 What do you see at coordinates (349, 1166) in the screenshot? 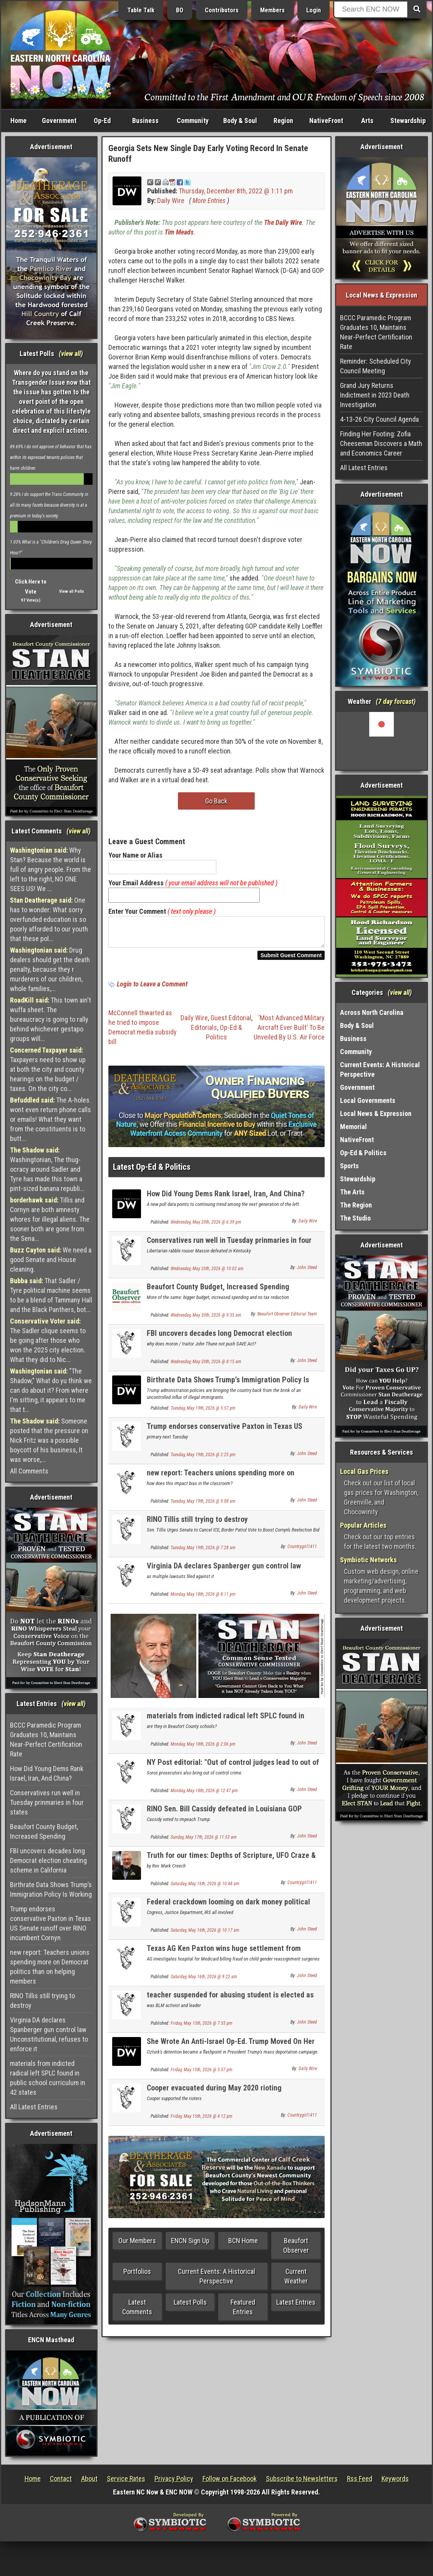
I see `Sports` at bounding box center [349, 1166].